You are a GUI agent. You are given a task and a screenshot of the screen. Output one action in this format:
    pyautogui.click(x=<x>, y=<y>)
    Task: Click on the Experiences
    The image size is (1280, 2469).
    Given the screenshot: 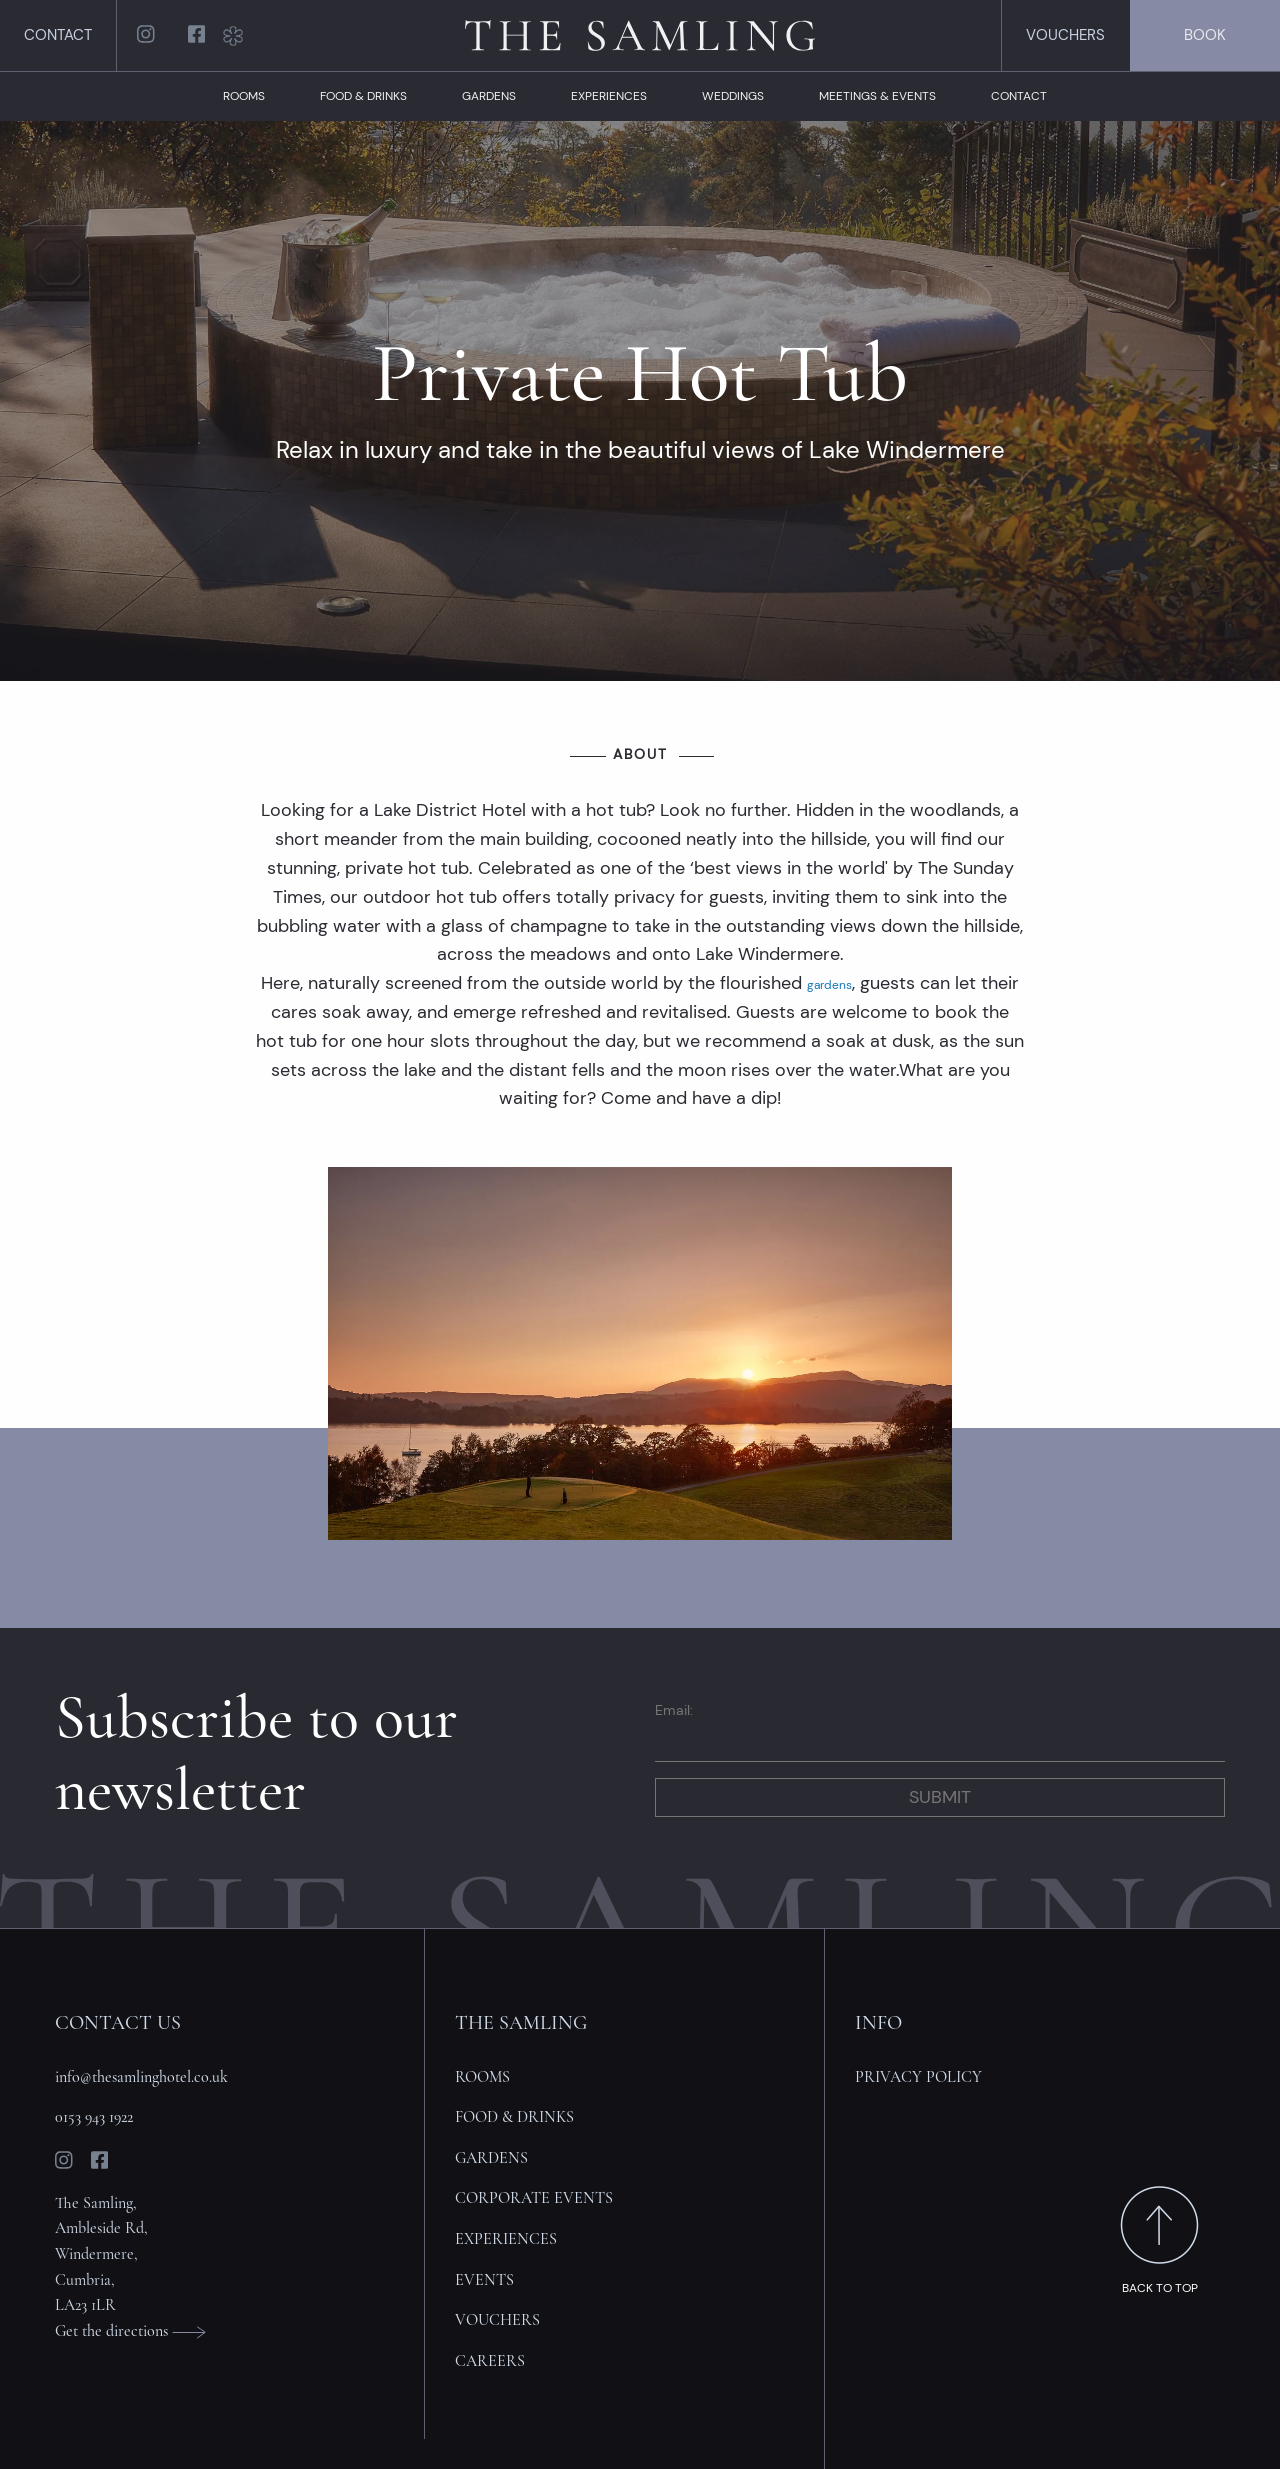 What is the action you would take?
    pyautogui.click(x=609, y=96)
    